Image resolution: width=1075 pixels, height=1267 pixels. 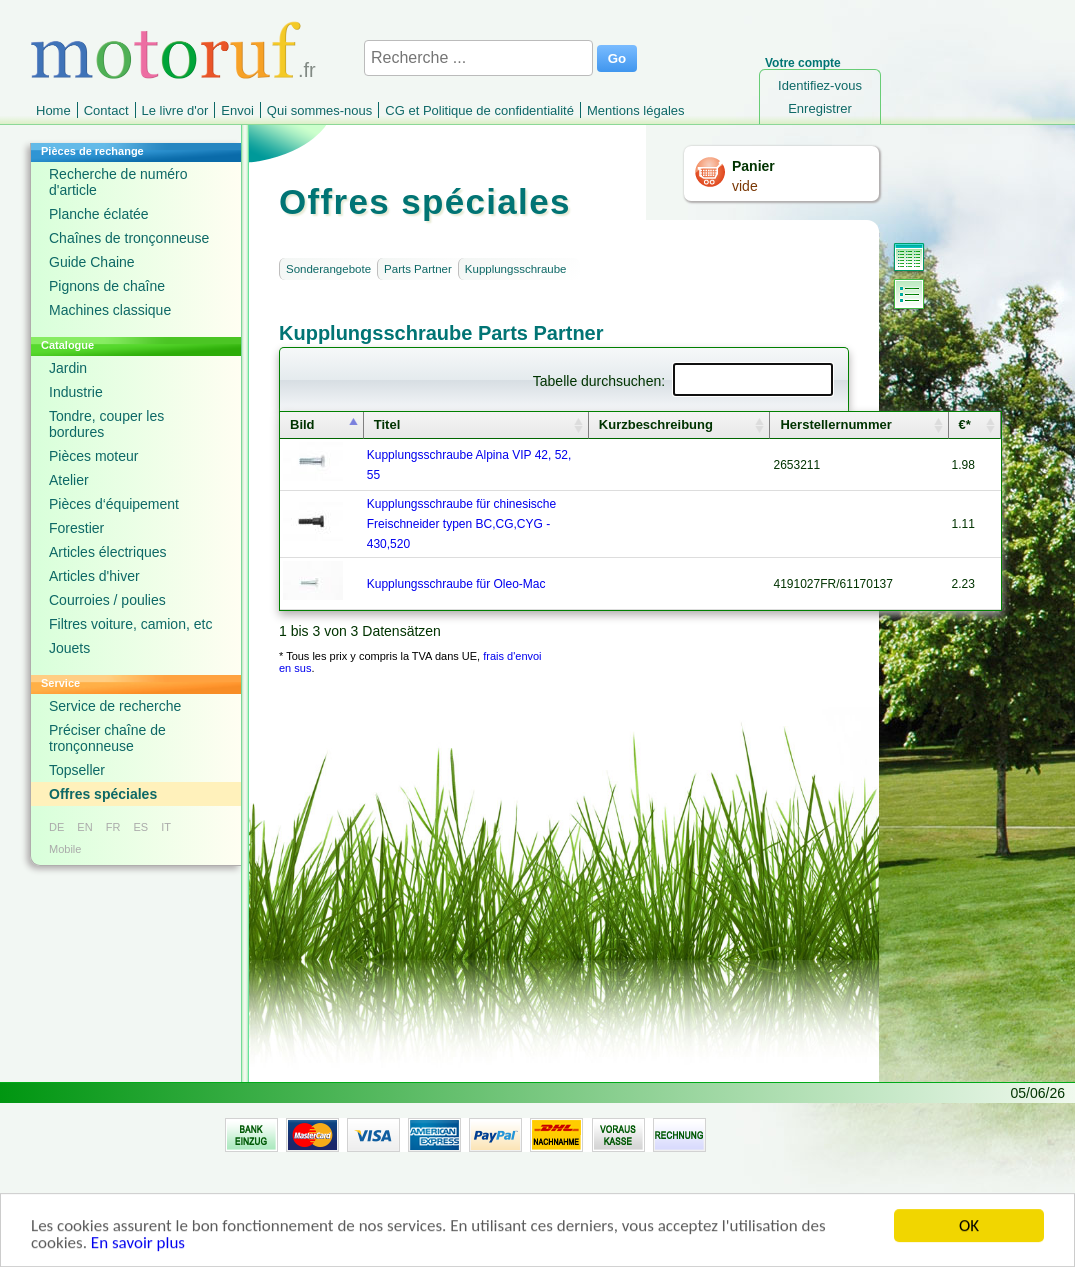 I want to click on Pièces moteur, so click(x=93, y=456).